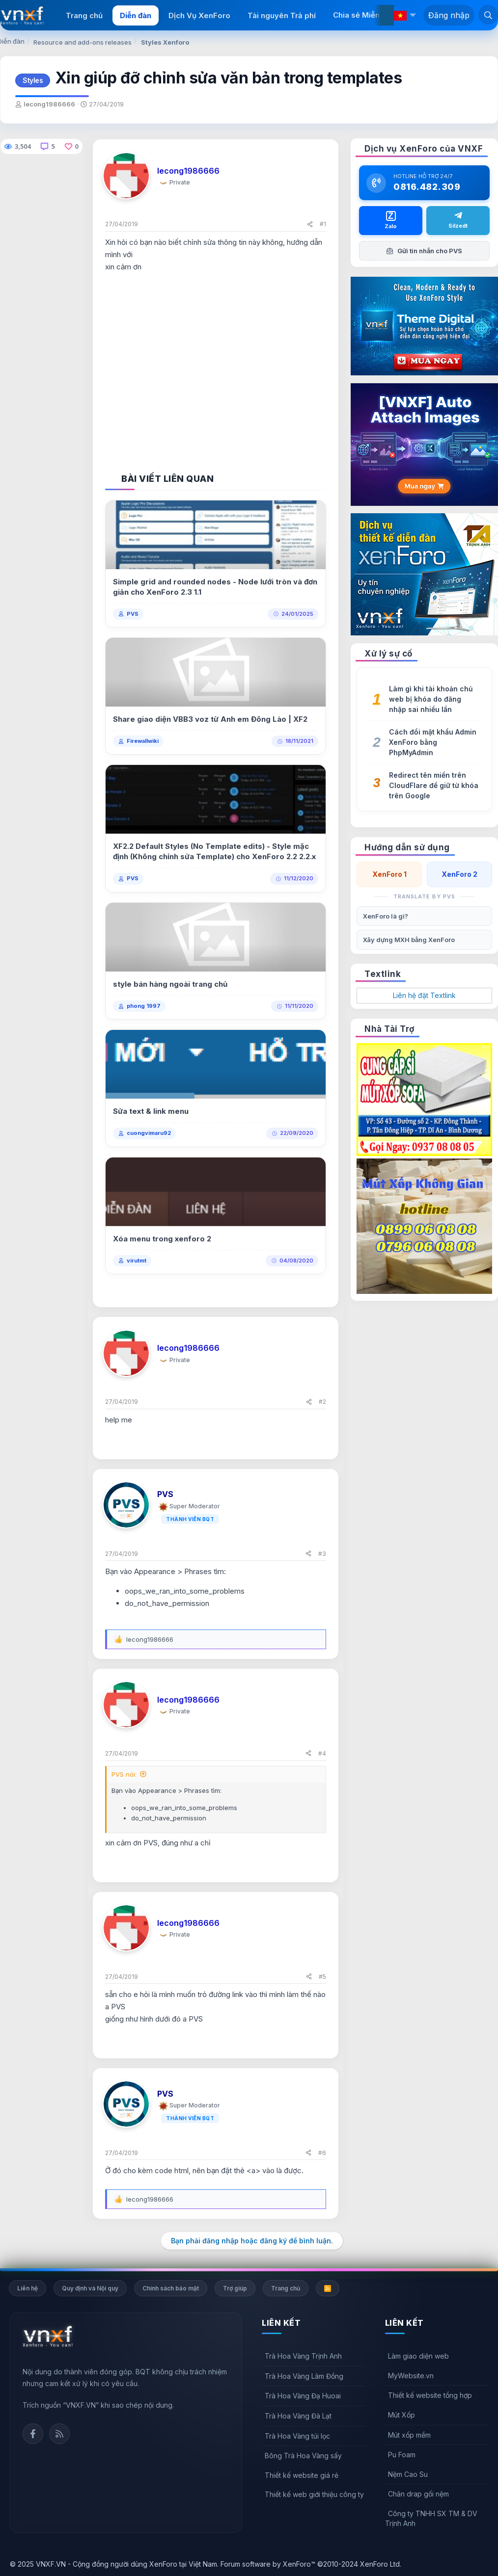  I want to click on Facebook, so click(32, 2433).